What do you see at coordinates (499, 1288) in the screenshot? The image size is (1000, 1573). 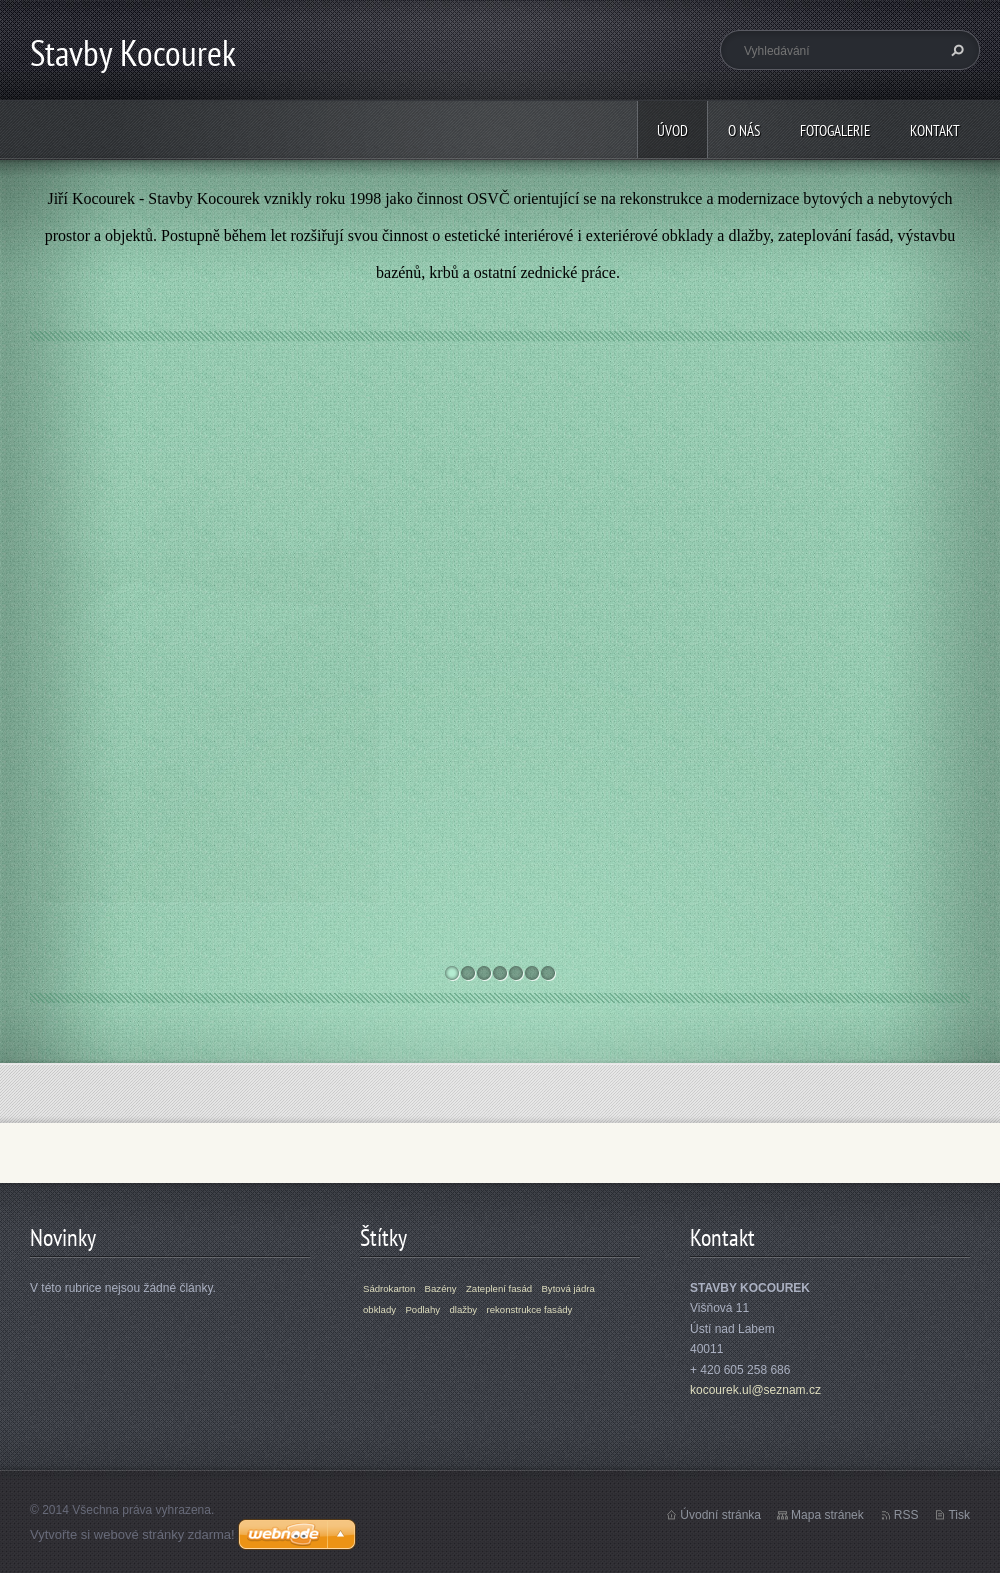 I see `Zateplení fasád` at bounding box center [499, 1288].